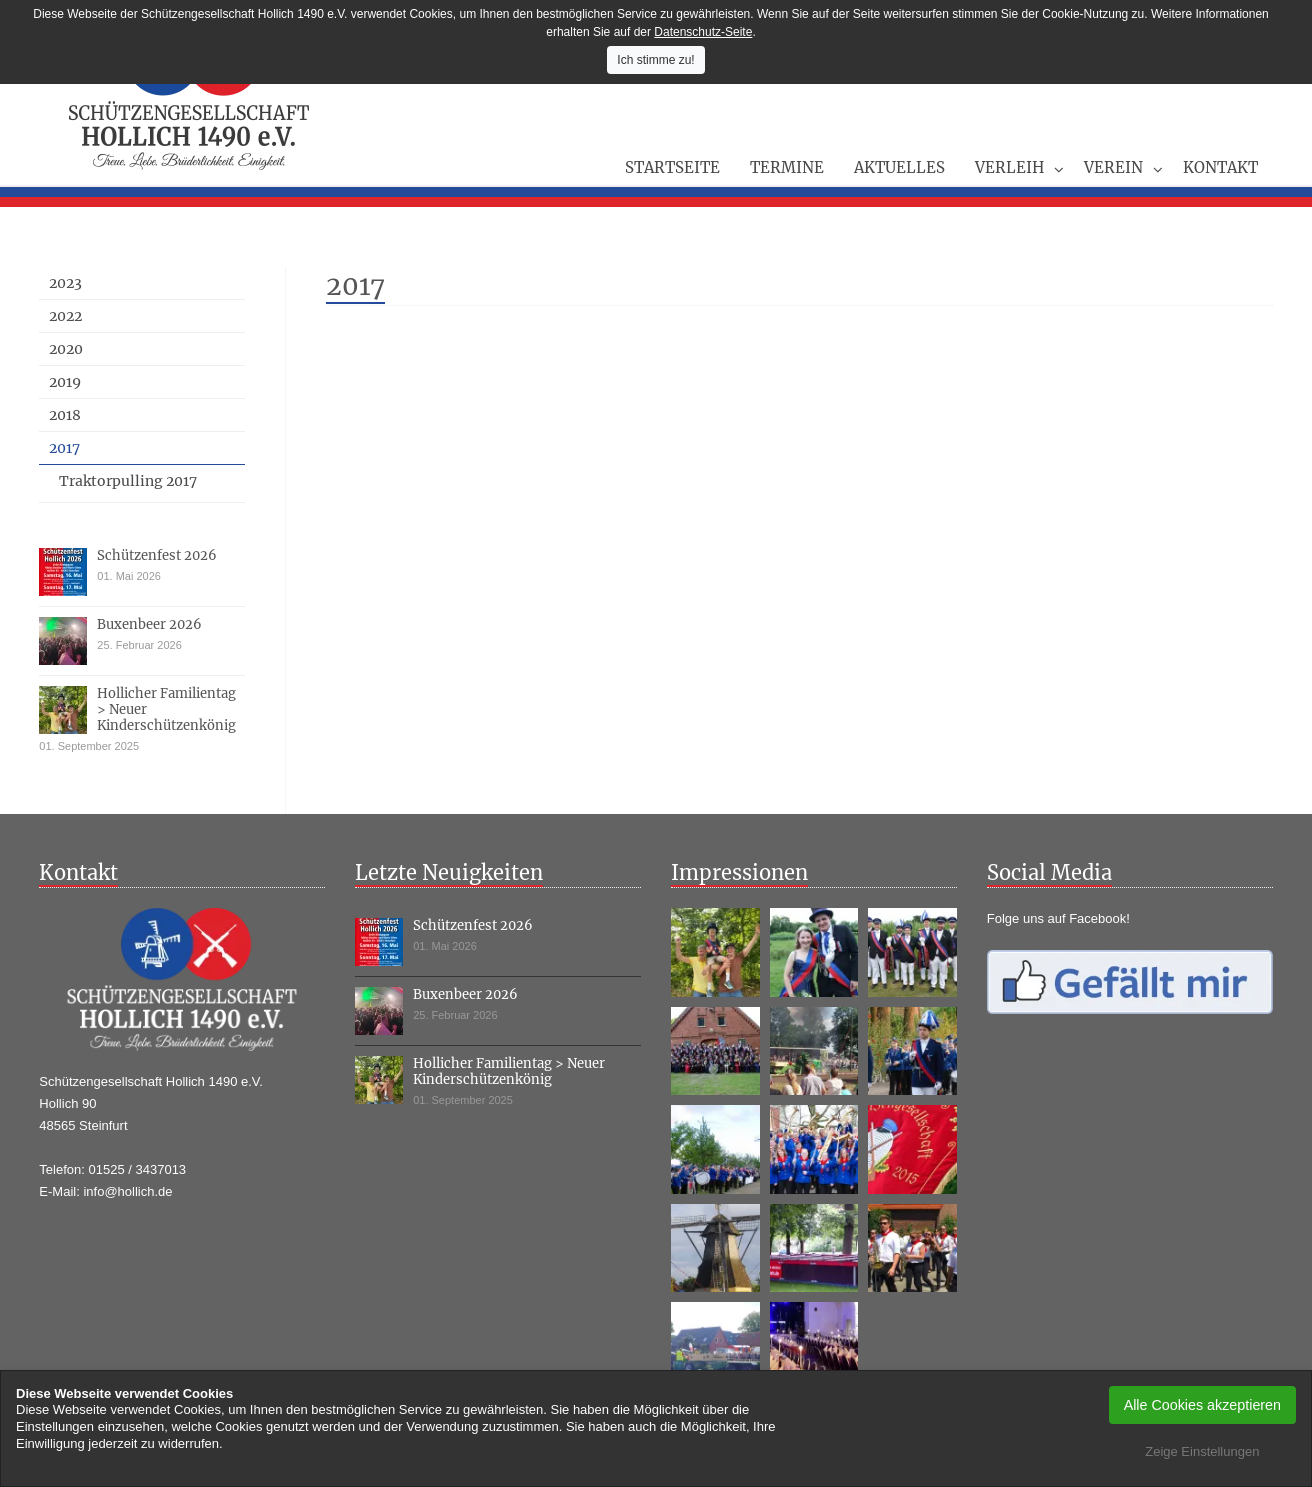 The width and height of the screenshot is (1312, 1487). What do you see at coordinates (128, 481) in the screenshot?
I see `Traktorpulling 2017` at bounding box center [128, 481].